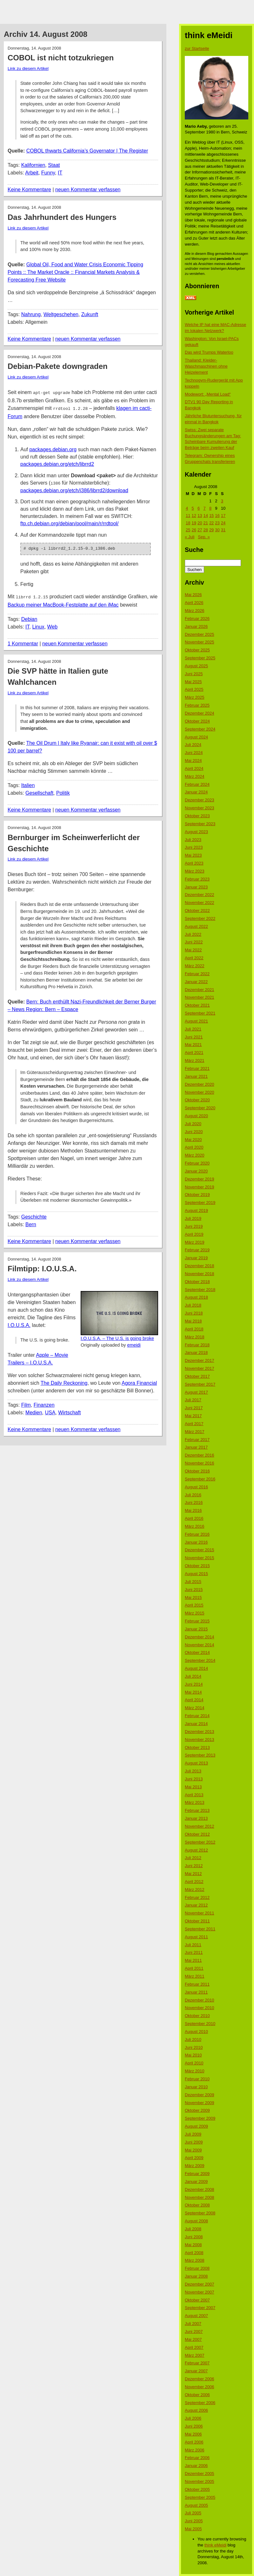  Describe the element at coordinates (197, 879) in the screenshot. I see `Februar 2023` at that location.